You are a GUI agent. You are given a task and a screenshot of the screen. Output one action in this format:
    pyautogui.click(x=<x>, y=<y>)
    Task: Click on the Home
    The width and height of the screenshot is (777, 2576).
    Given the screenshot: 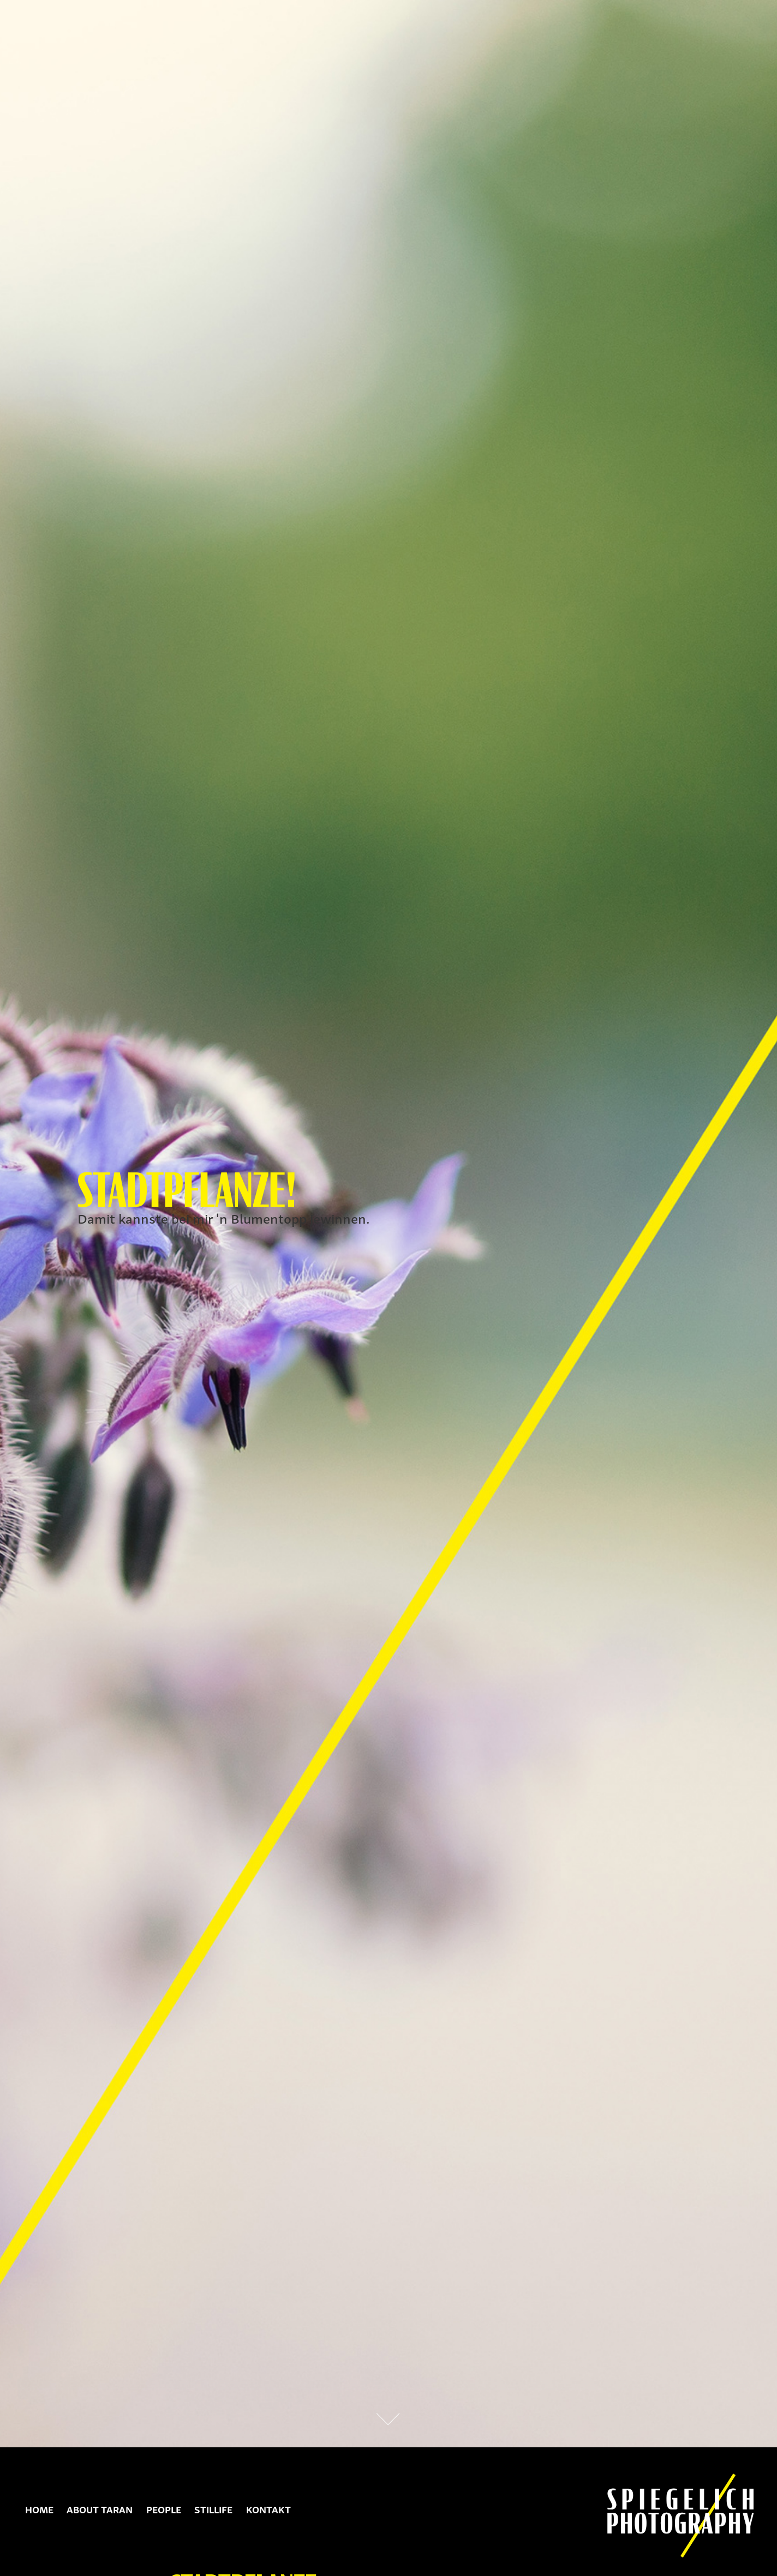 What is the action you would take?
    pyautogui.click(x=39, y=2509)
    